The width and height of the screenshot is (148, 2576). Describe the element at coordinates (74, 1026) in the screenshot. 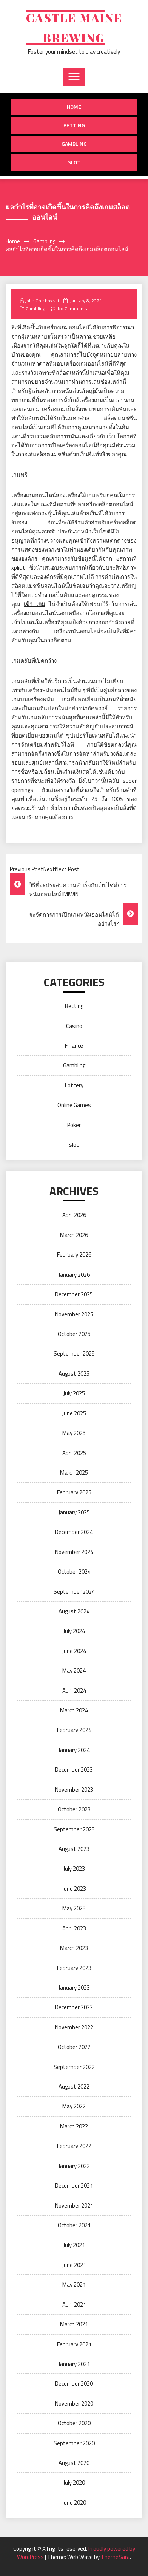

I see `Casino` at that location.